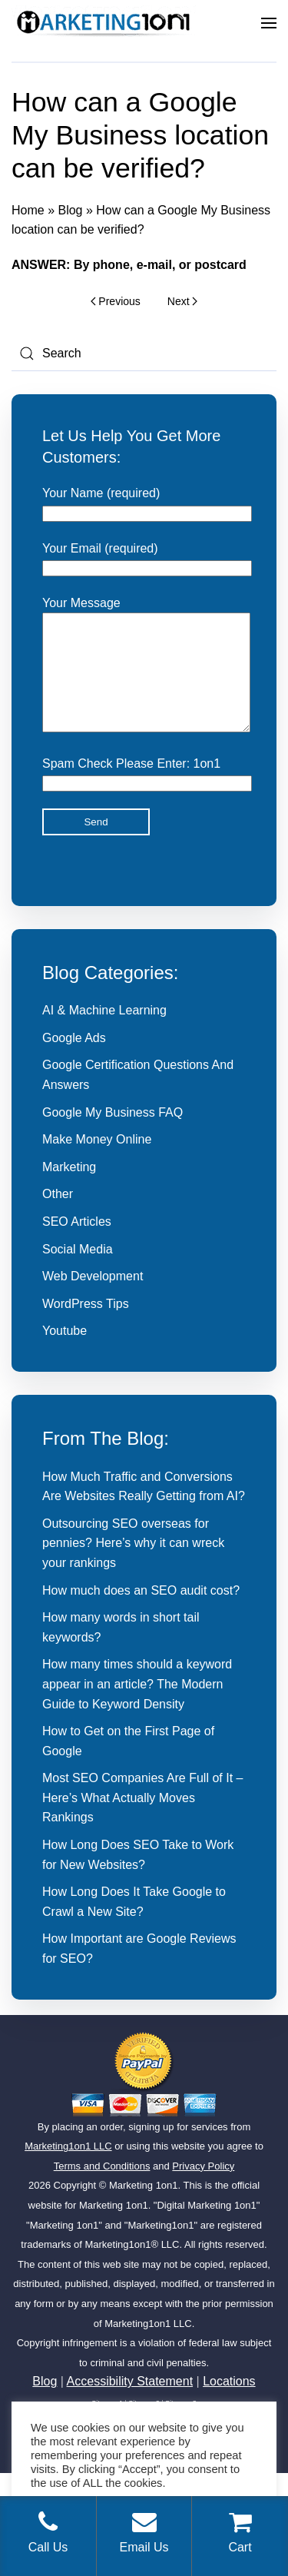 This screenshot has height=2576, width=288. Describe the element at coordinates (144, 353) in the screenshot. I see `[Search]` at that location.